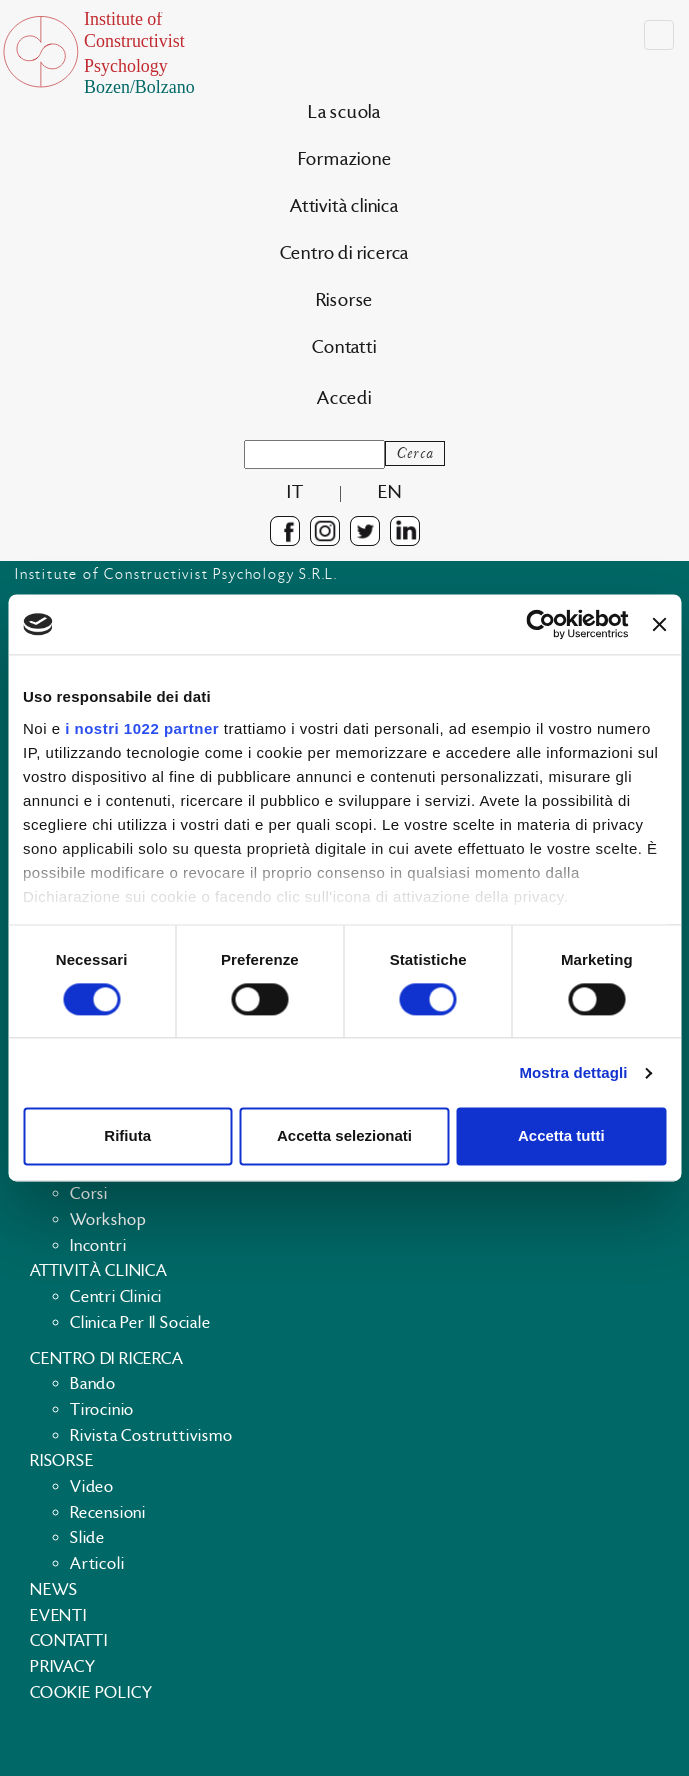  Describe the element at coordinates (108, 1220) in the screenshot. I see `Workshop` at that location.